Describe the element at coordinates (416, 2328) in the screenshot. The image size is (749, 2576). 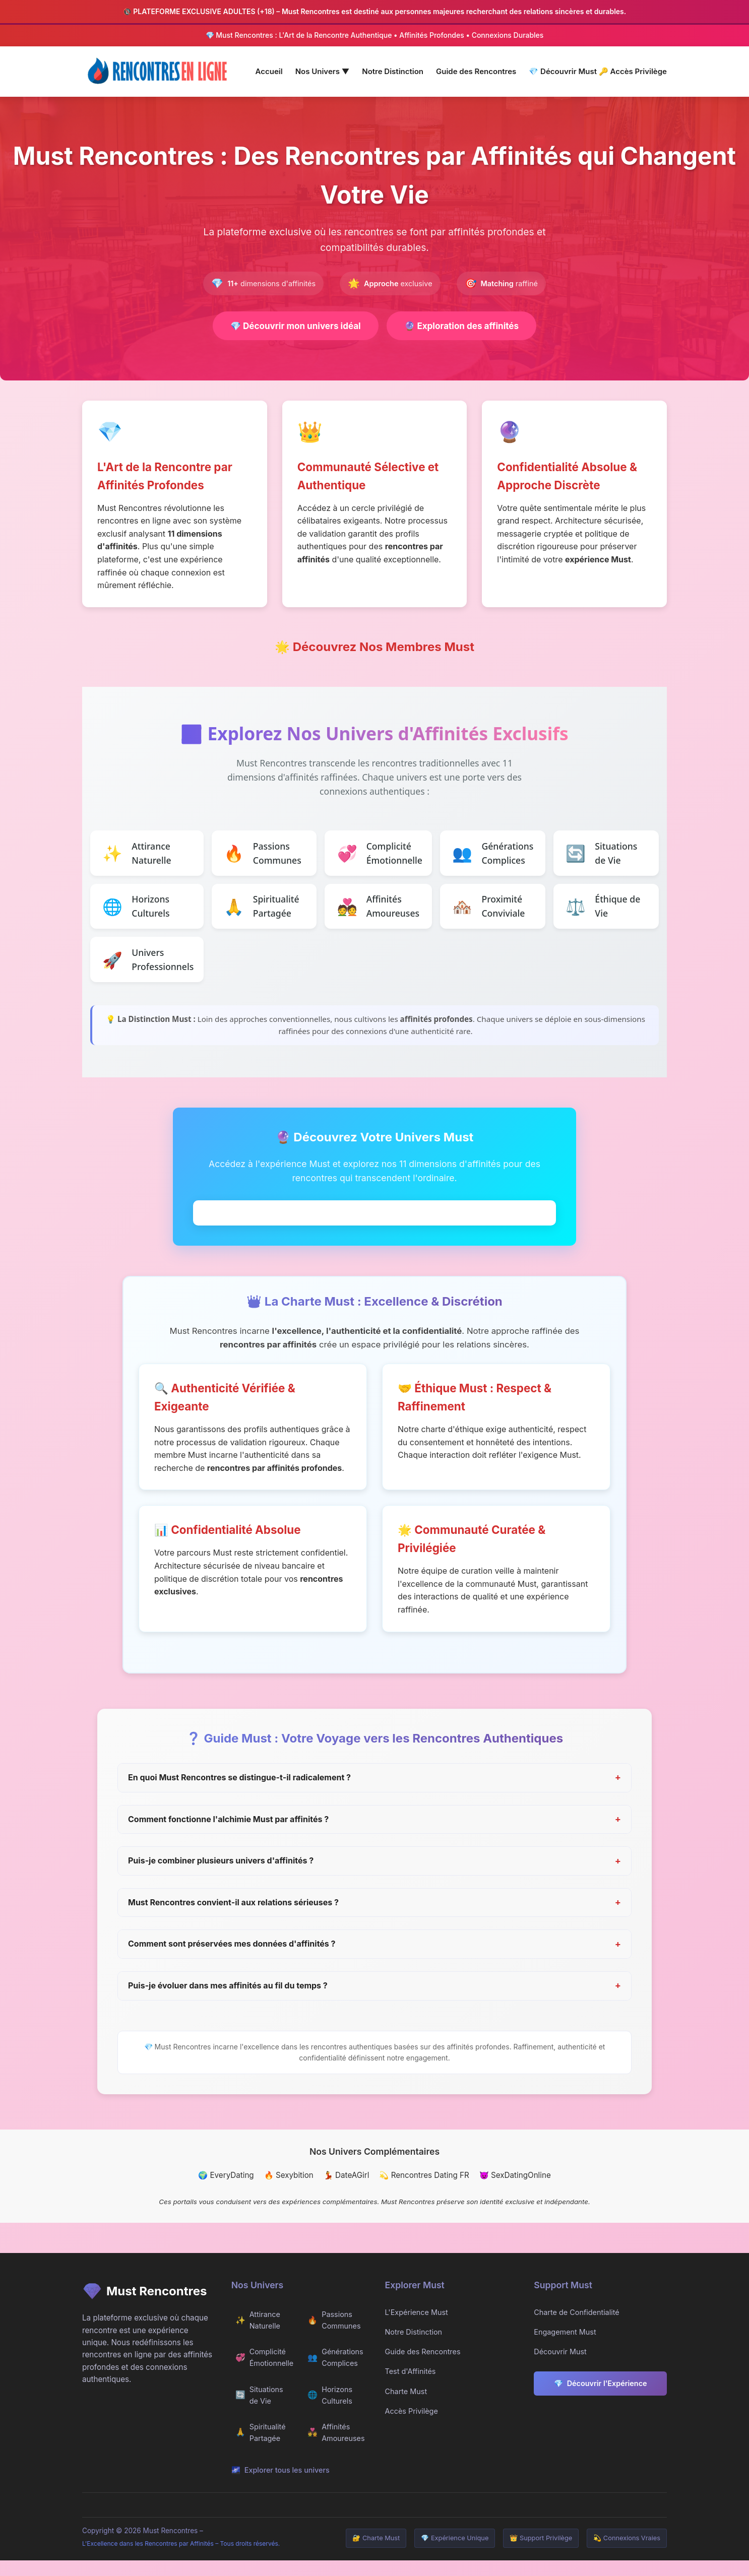
I see `L'Expérience Must` at that location.